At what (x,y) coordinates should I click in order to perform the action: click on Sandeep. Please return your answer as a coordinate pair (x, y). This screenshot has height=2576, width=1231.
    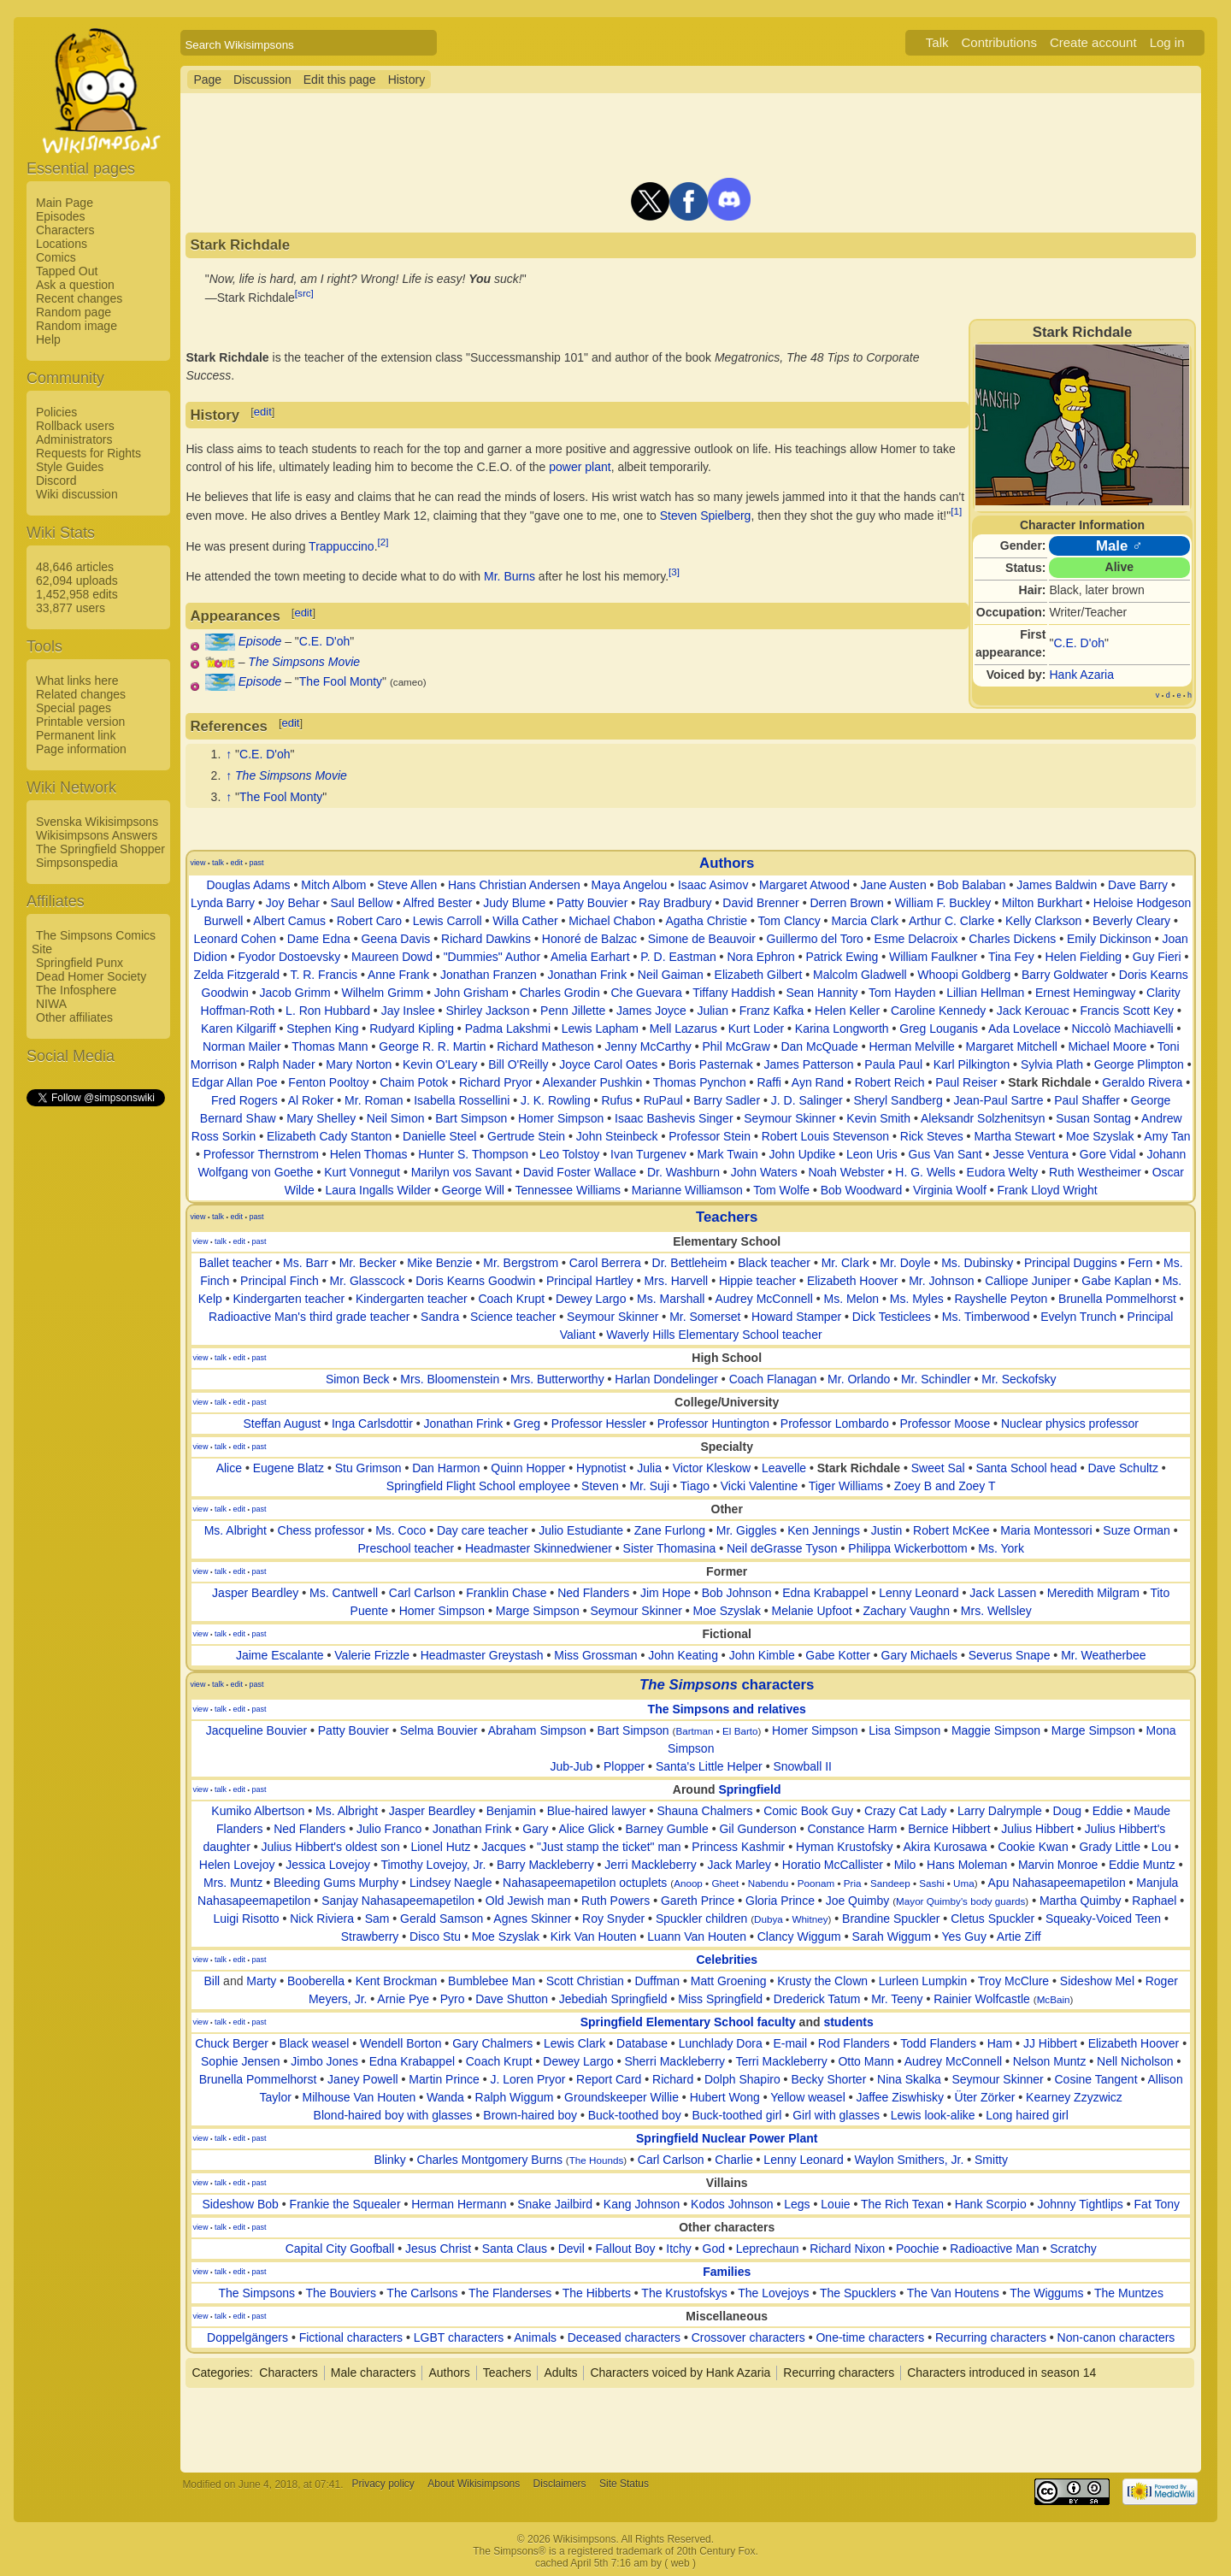
    Looking at the image, I should click on (890, 1883).